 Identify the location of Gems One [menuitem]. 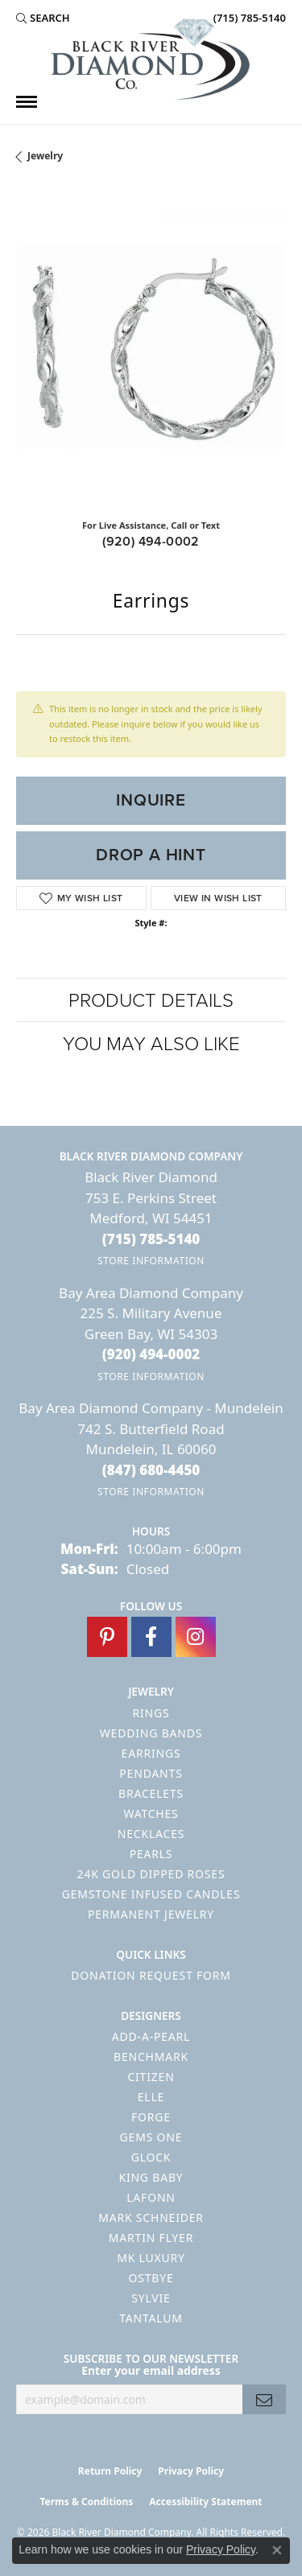
(151, 2137).